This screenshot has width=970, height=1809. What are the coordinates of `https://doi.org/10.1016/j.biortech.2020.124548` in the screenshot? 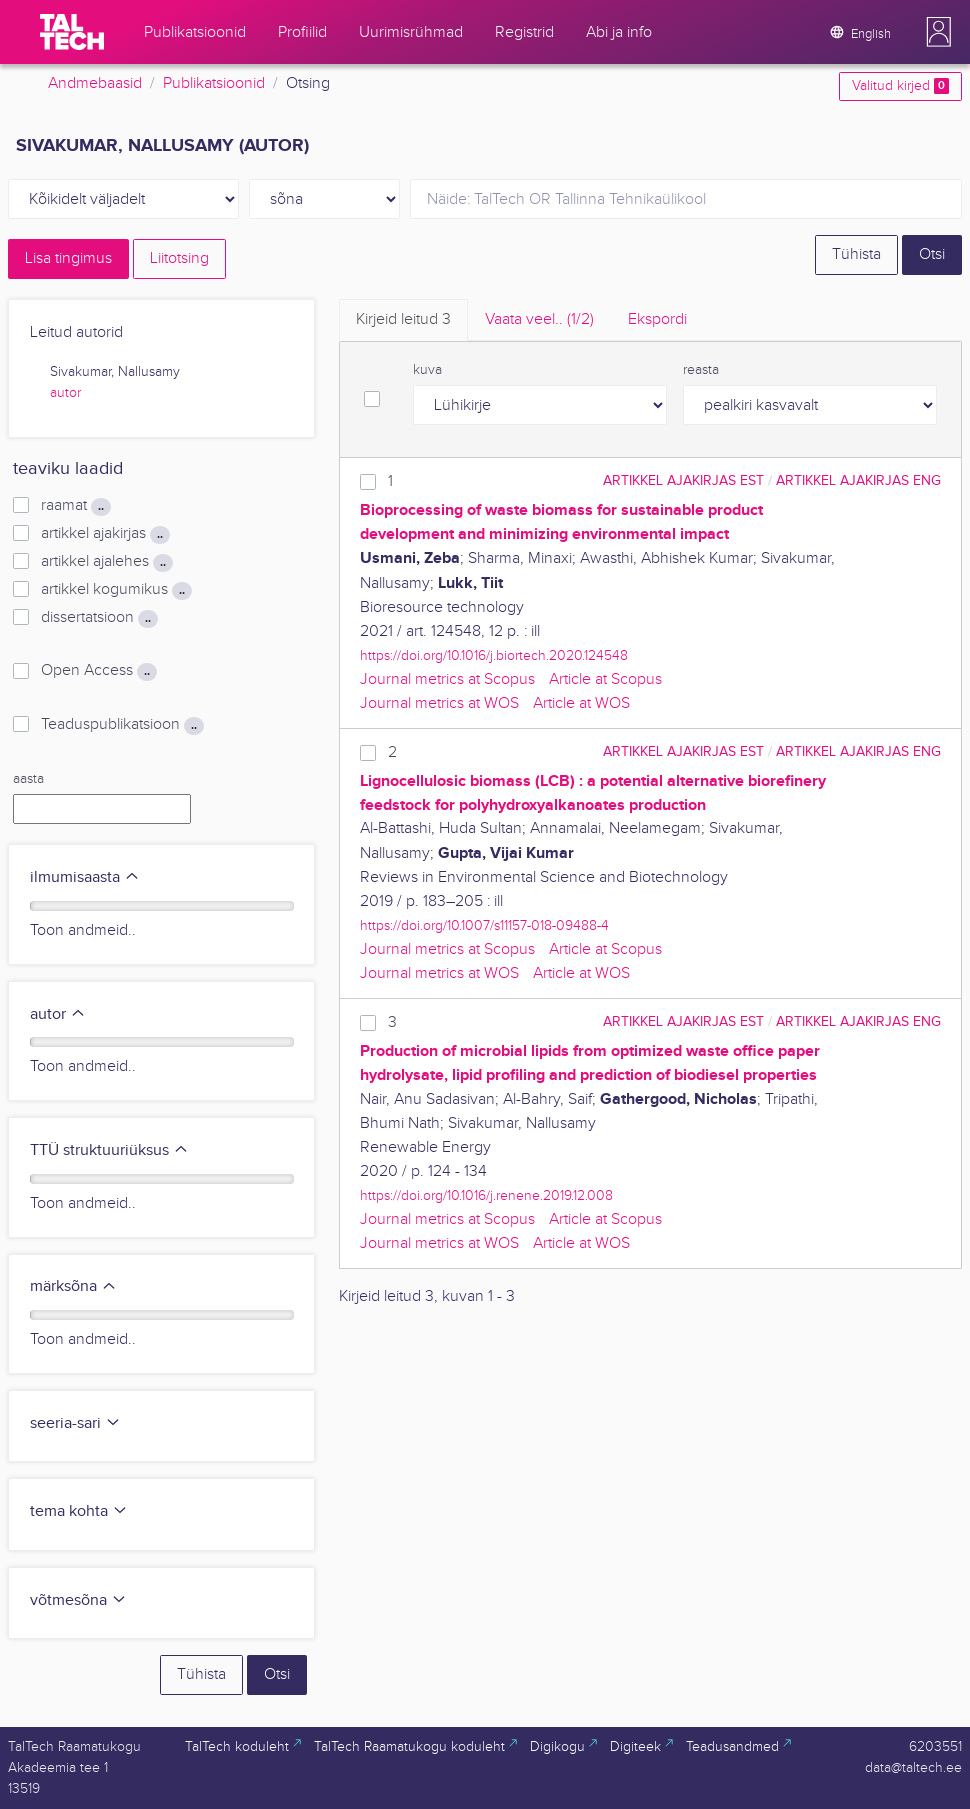 It's located at (494, 655).